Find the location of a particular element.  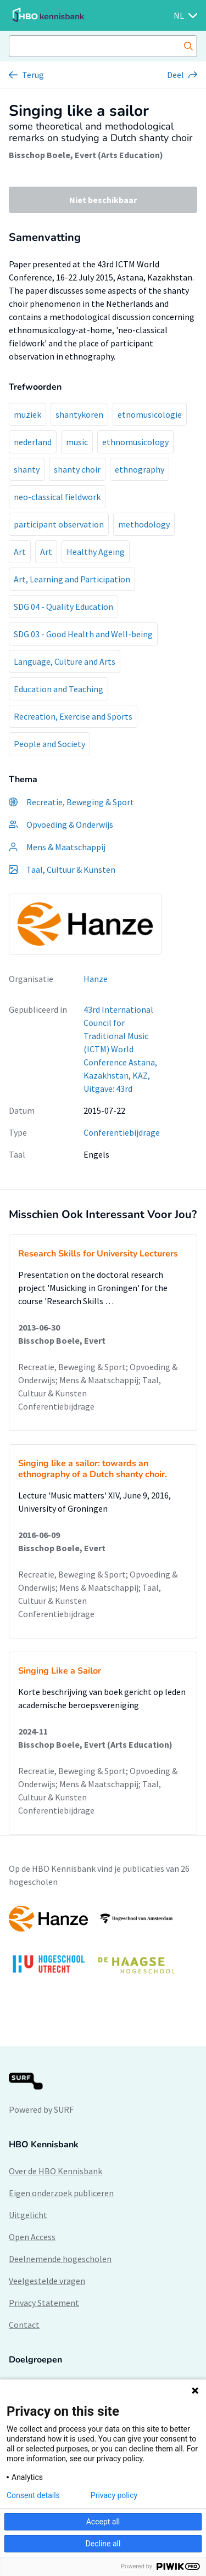

Uitgelicht is located at coordinates (28, 2214).